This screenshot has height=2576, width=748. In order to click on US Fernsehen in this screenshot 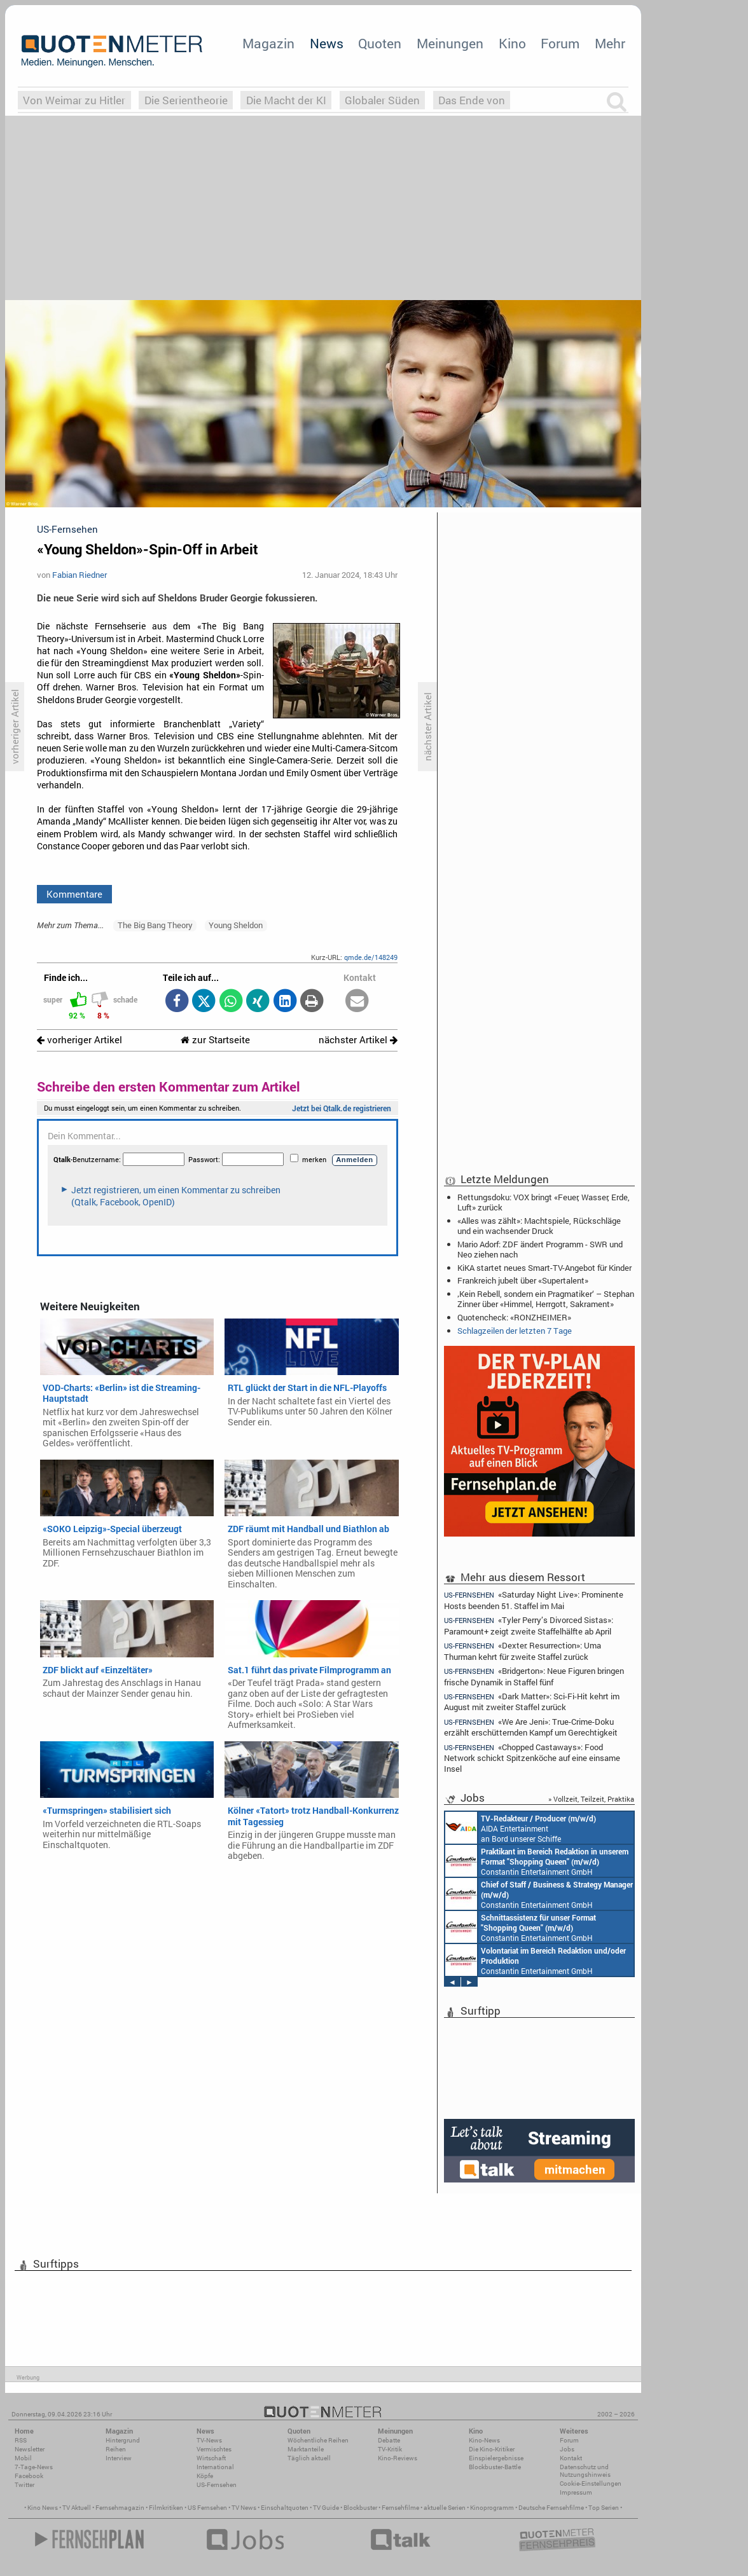, I will do `click(207, 2508)`.